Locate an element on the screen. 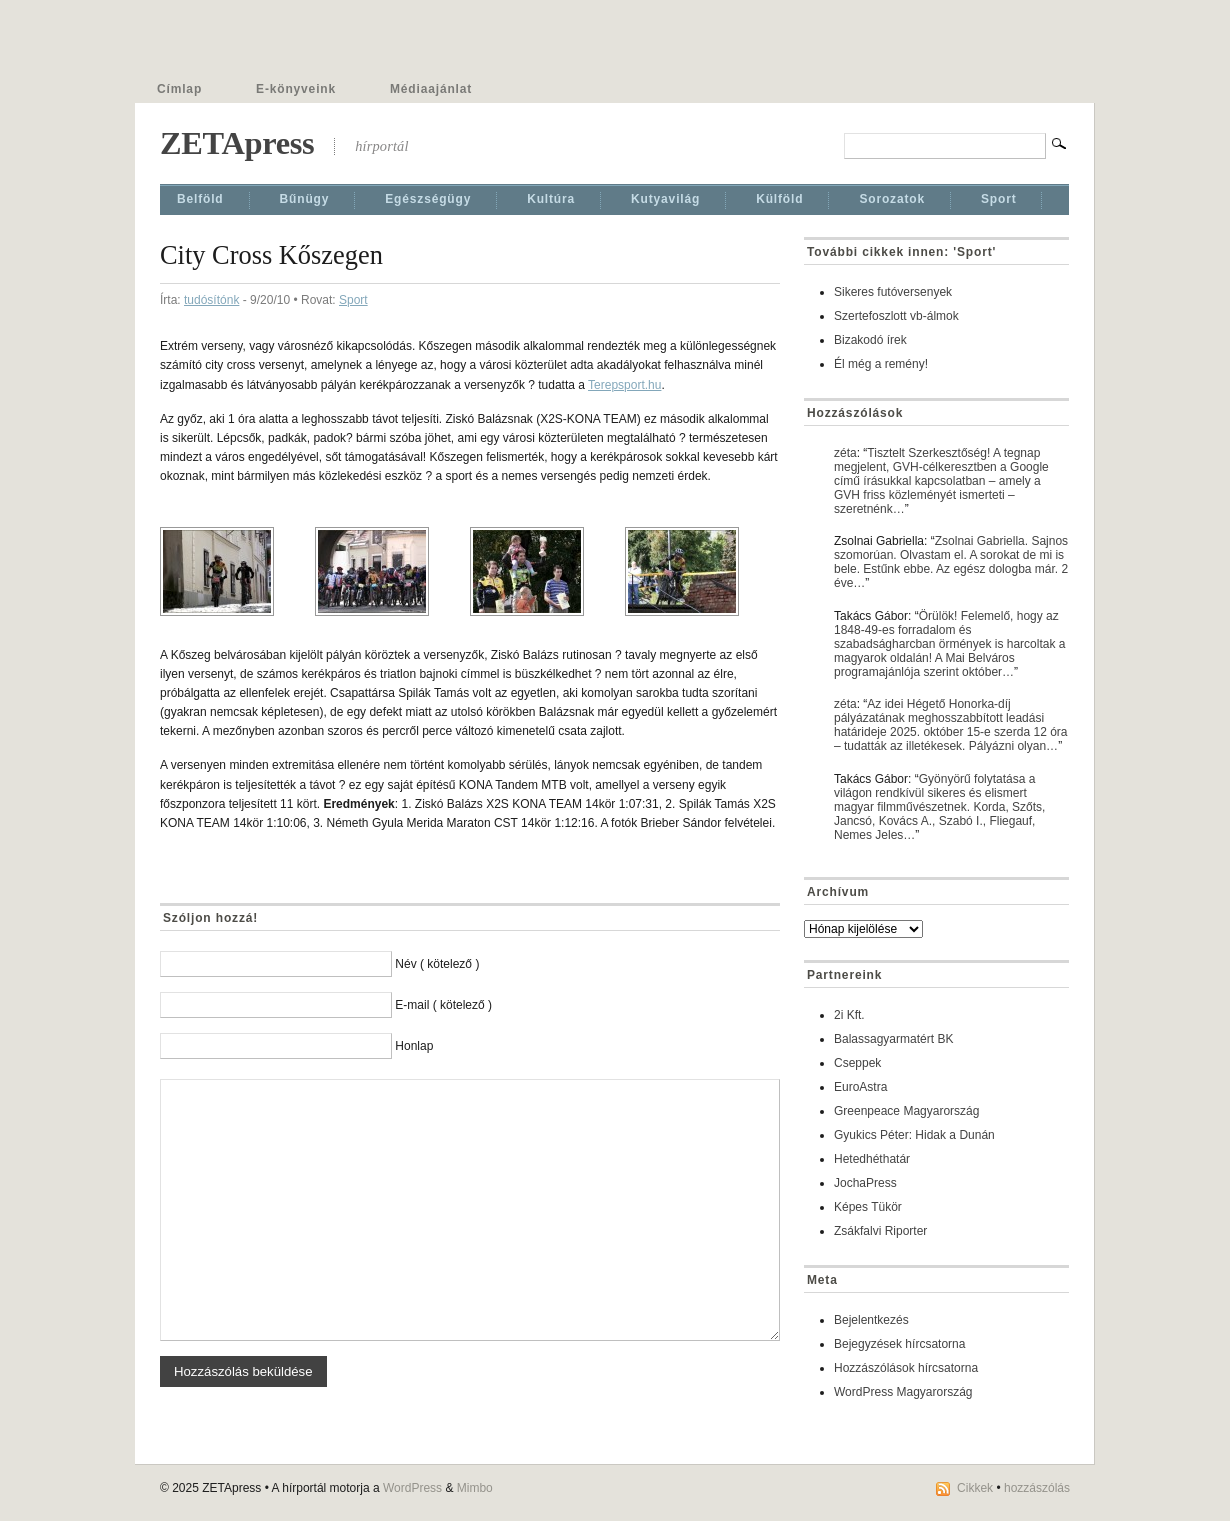 Image resolution: width=1230 pixels, height=1521 pixels. Balassagyarmatért BK is located at coordinates (893, 1039).